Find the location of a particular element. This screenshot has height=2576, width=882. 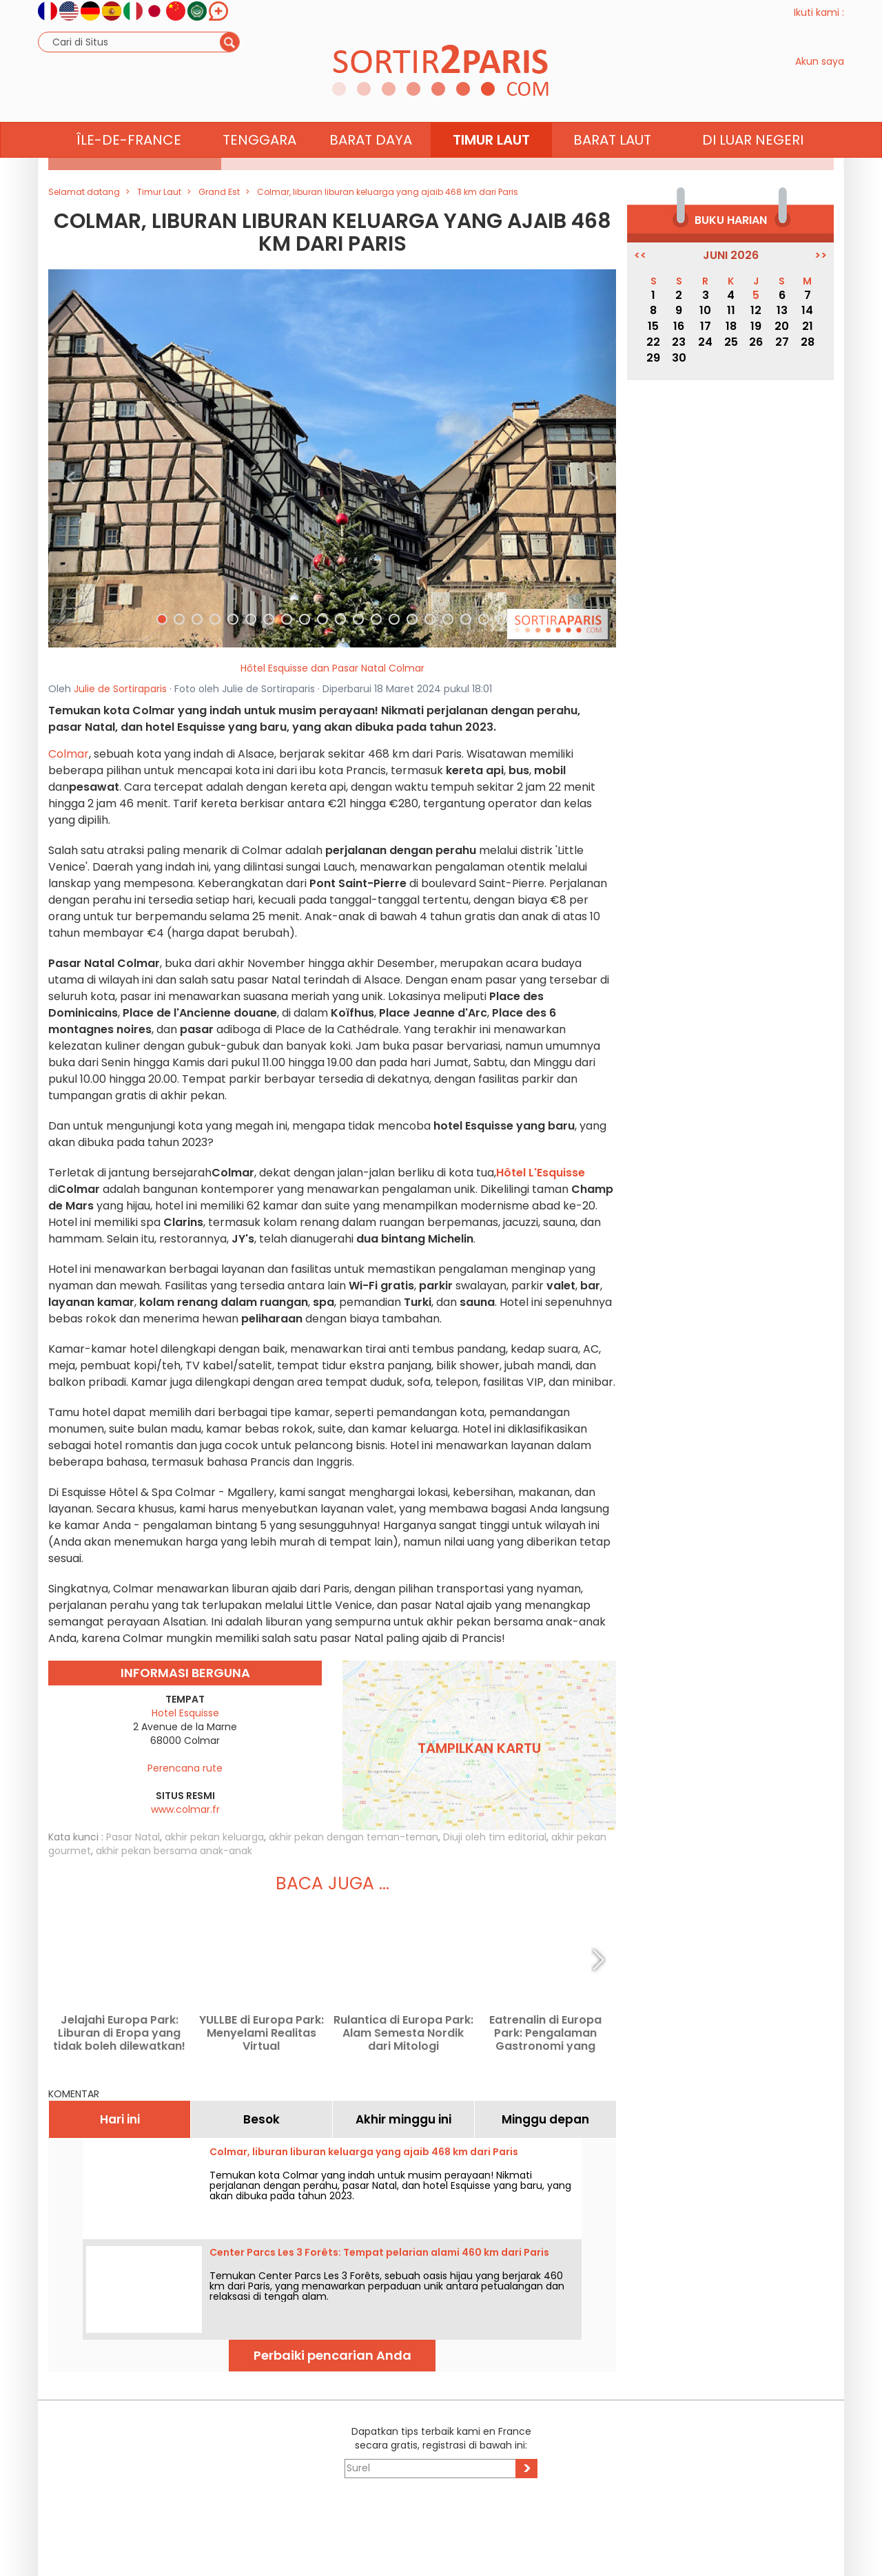

22 is located at coordinates (653, 342).